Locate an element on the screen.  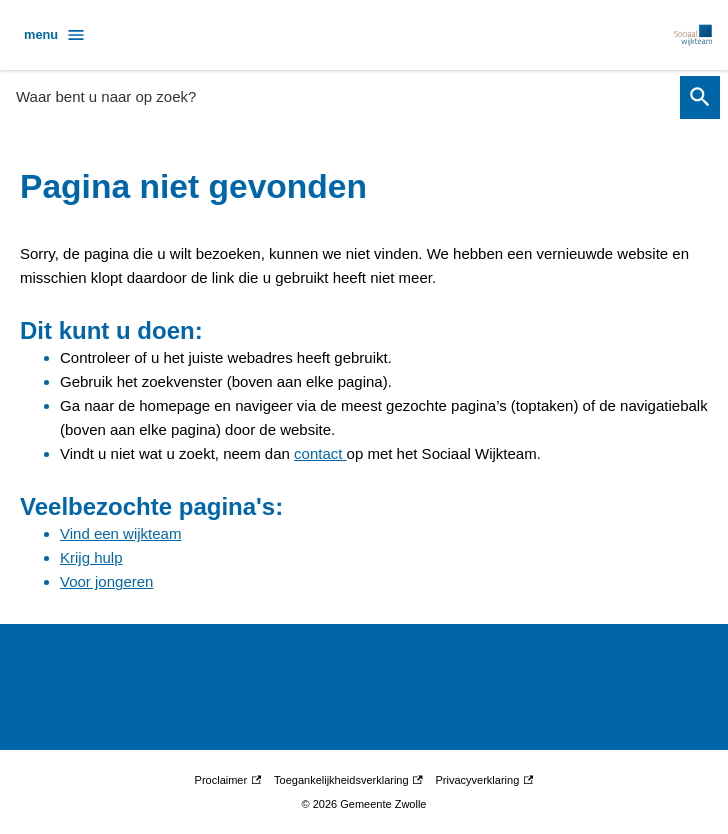
Proclaimer is located at coordinates (228, 780).